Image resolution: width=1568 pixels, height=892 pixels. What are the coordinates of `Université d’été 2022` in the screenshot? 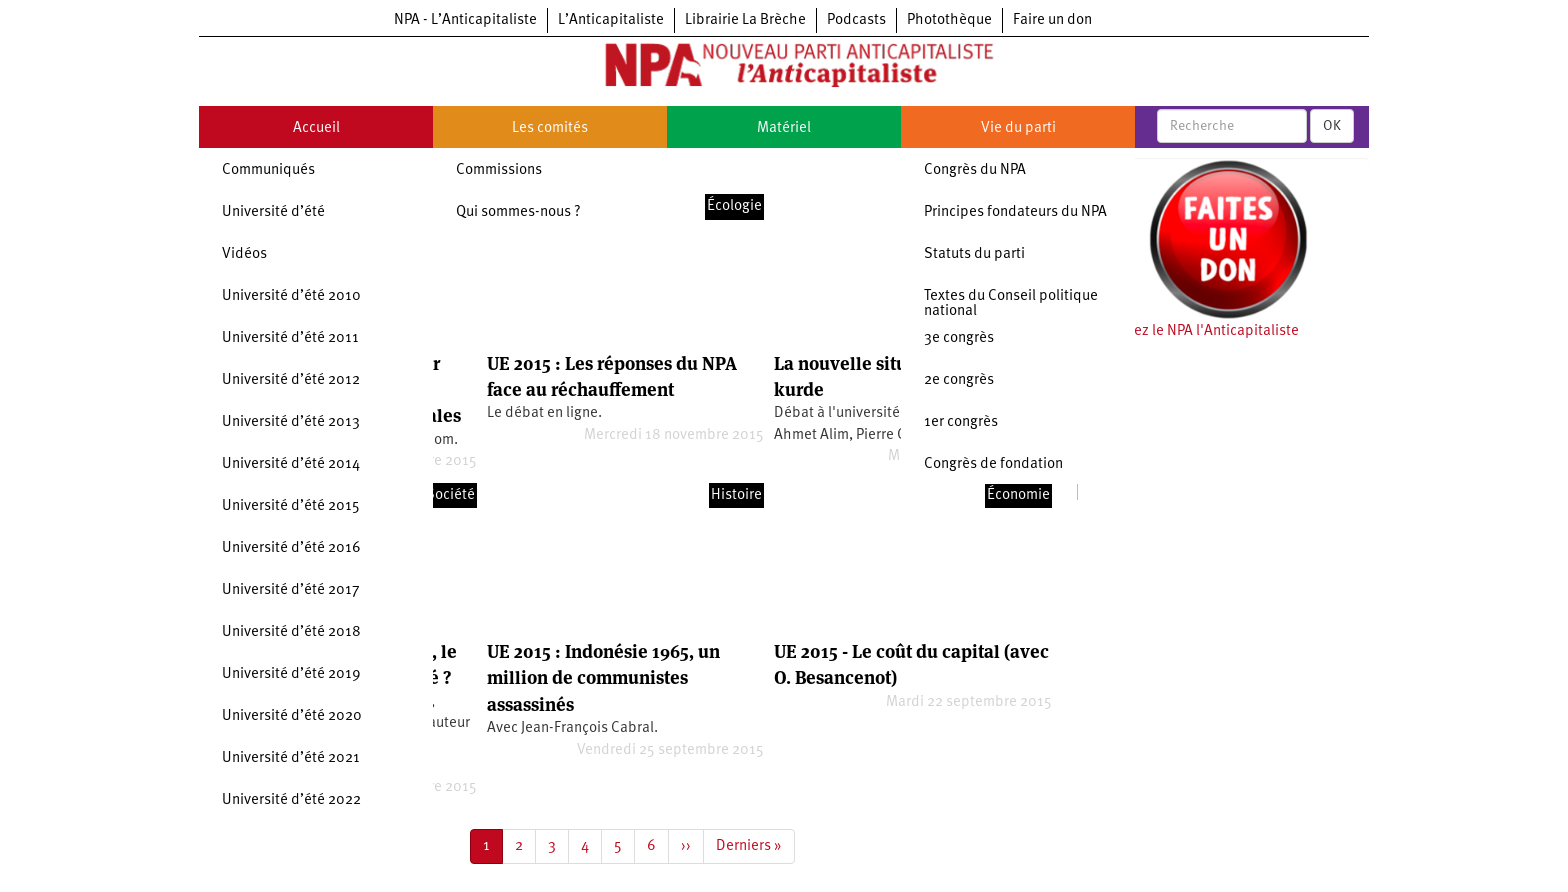 It's located at (291, 800).